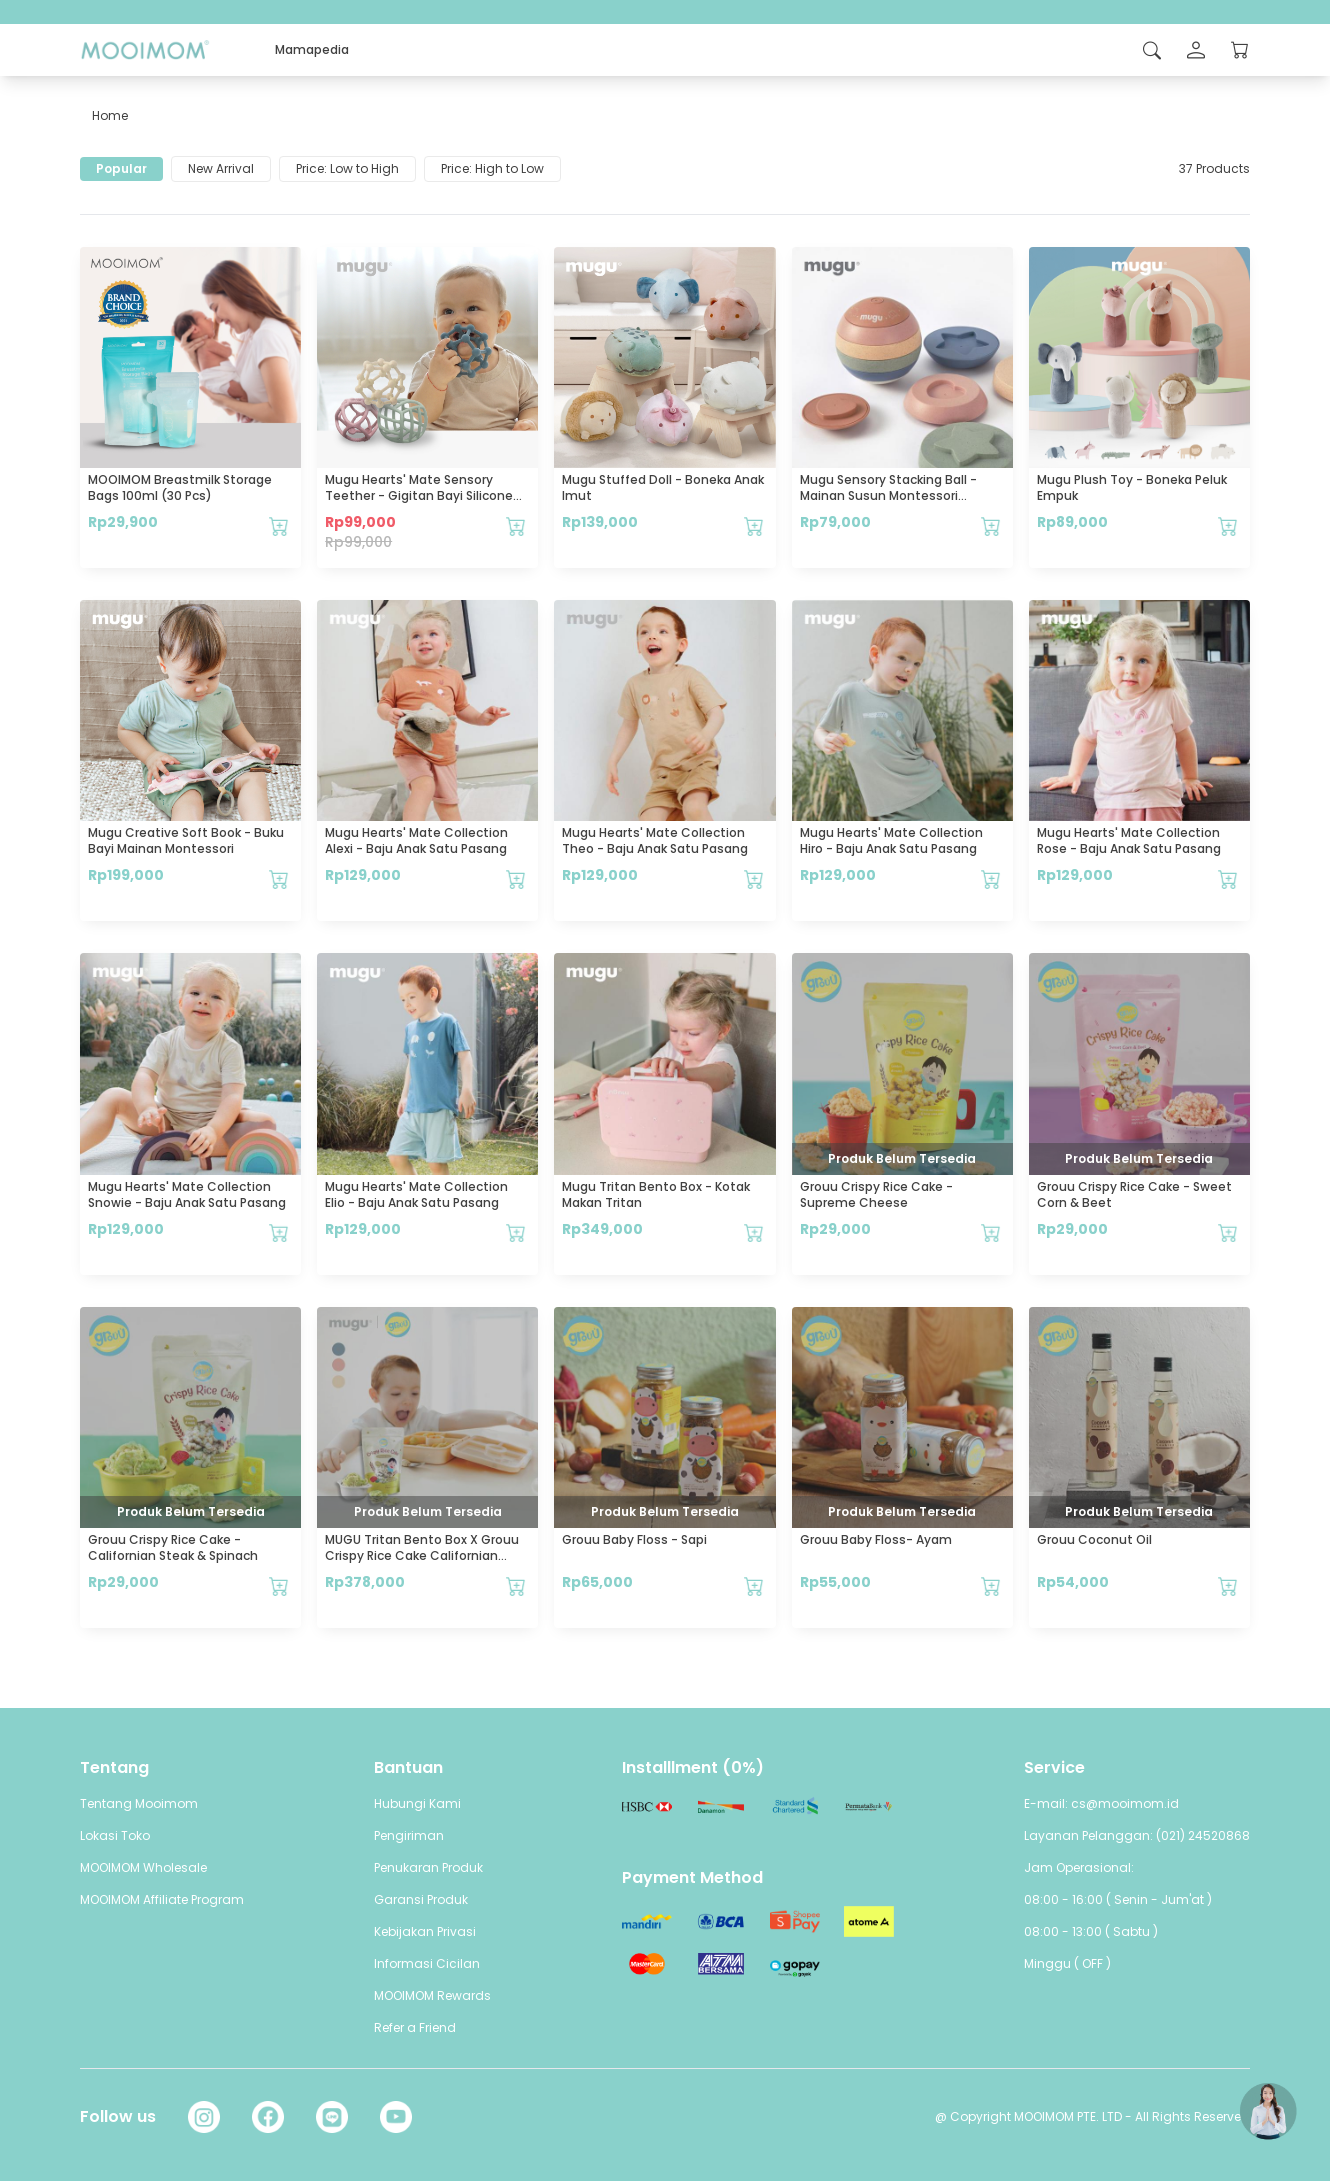  Describe the element at coordinates (279, 879) in the screenshot. I see `[Tambahkan mugu Creative Soft Book - Buku Bayi Mainan Montessori ke keranjang Anda]` at that location.